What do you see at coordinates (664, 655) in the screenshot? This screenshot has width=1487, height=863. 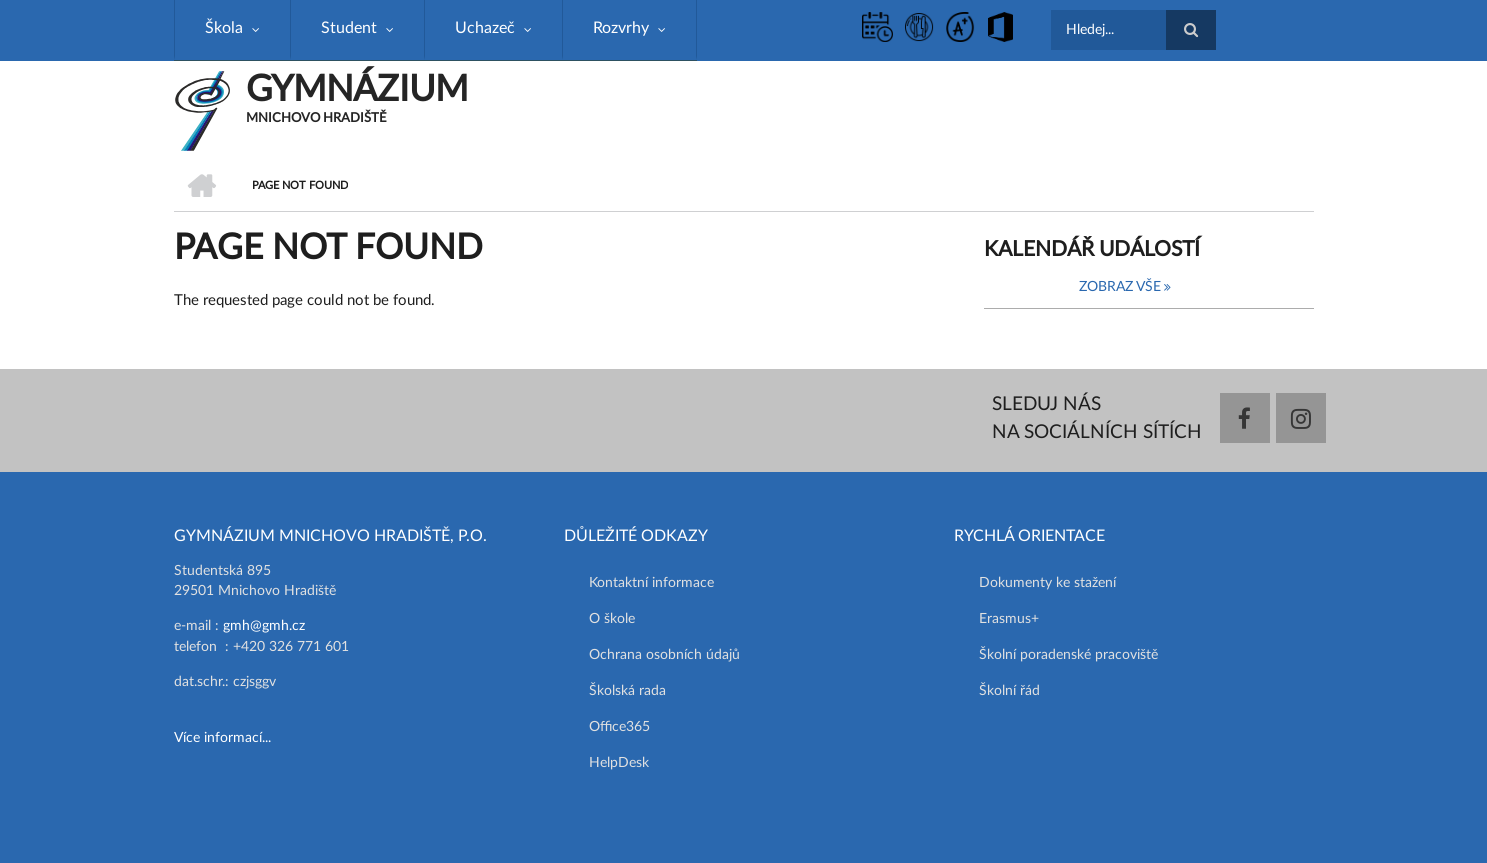 I see `Ochrana osobních údajů` at bounding box center [664, 655].